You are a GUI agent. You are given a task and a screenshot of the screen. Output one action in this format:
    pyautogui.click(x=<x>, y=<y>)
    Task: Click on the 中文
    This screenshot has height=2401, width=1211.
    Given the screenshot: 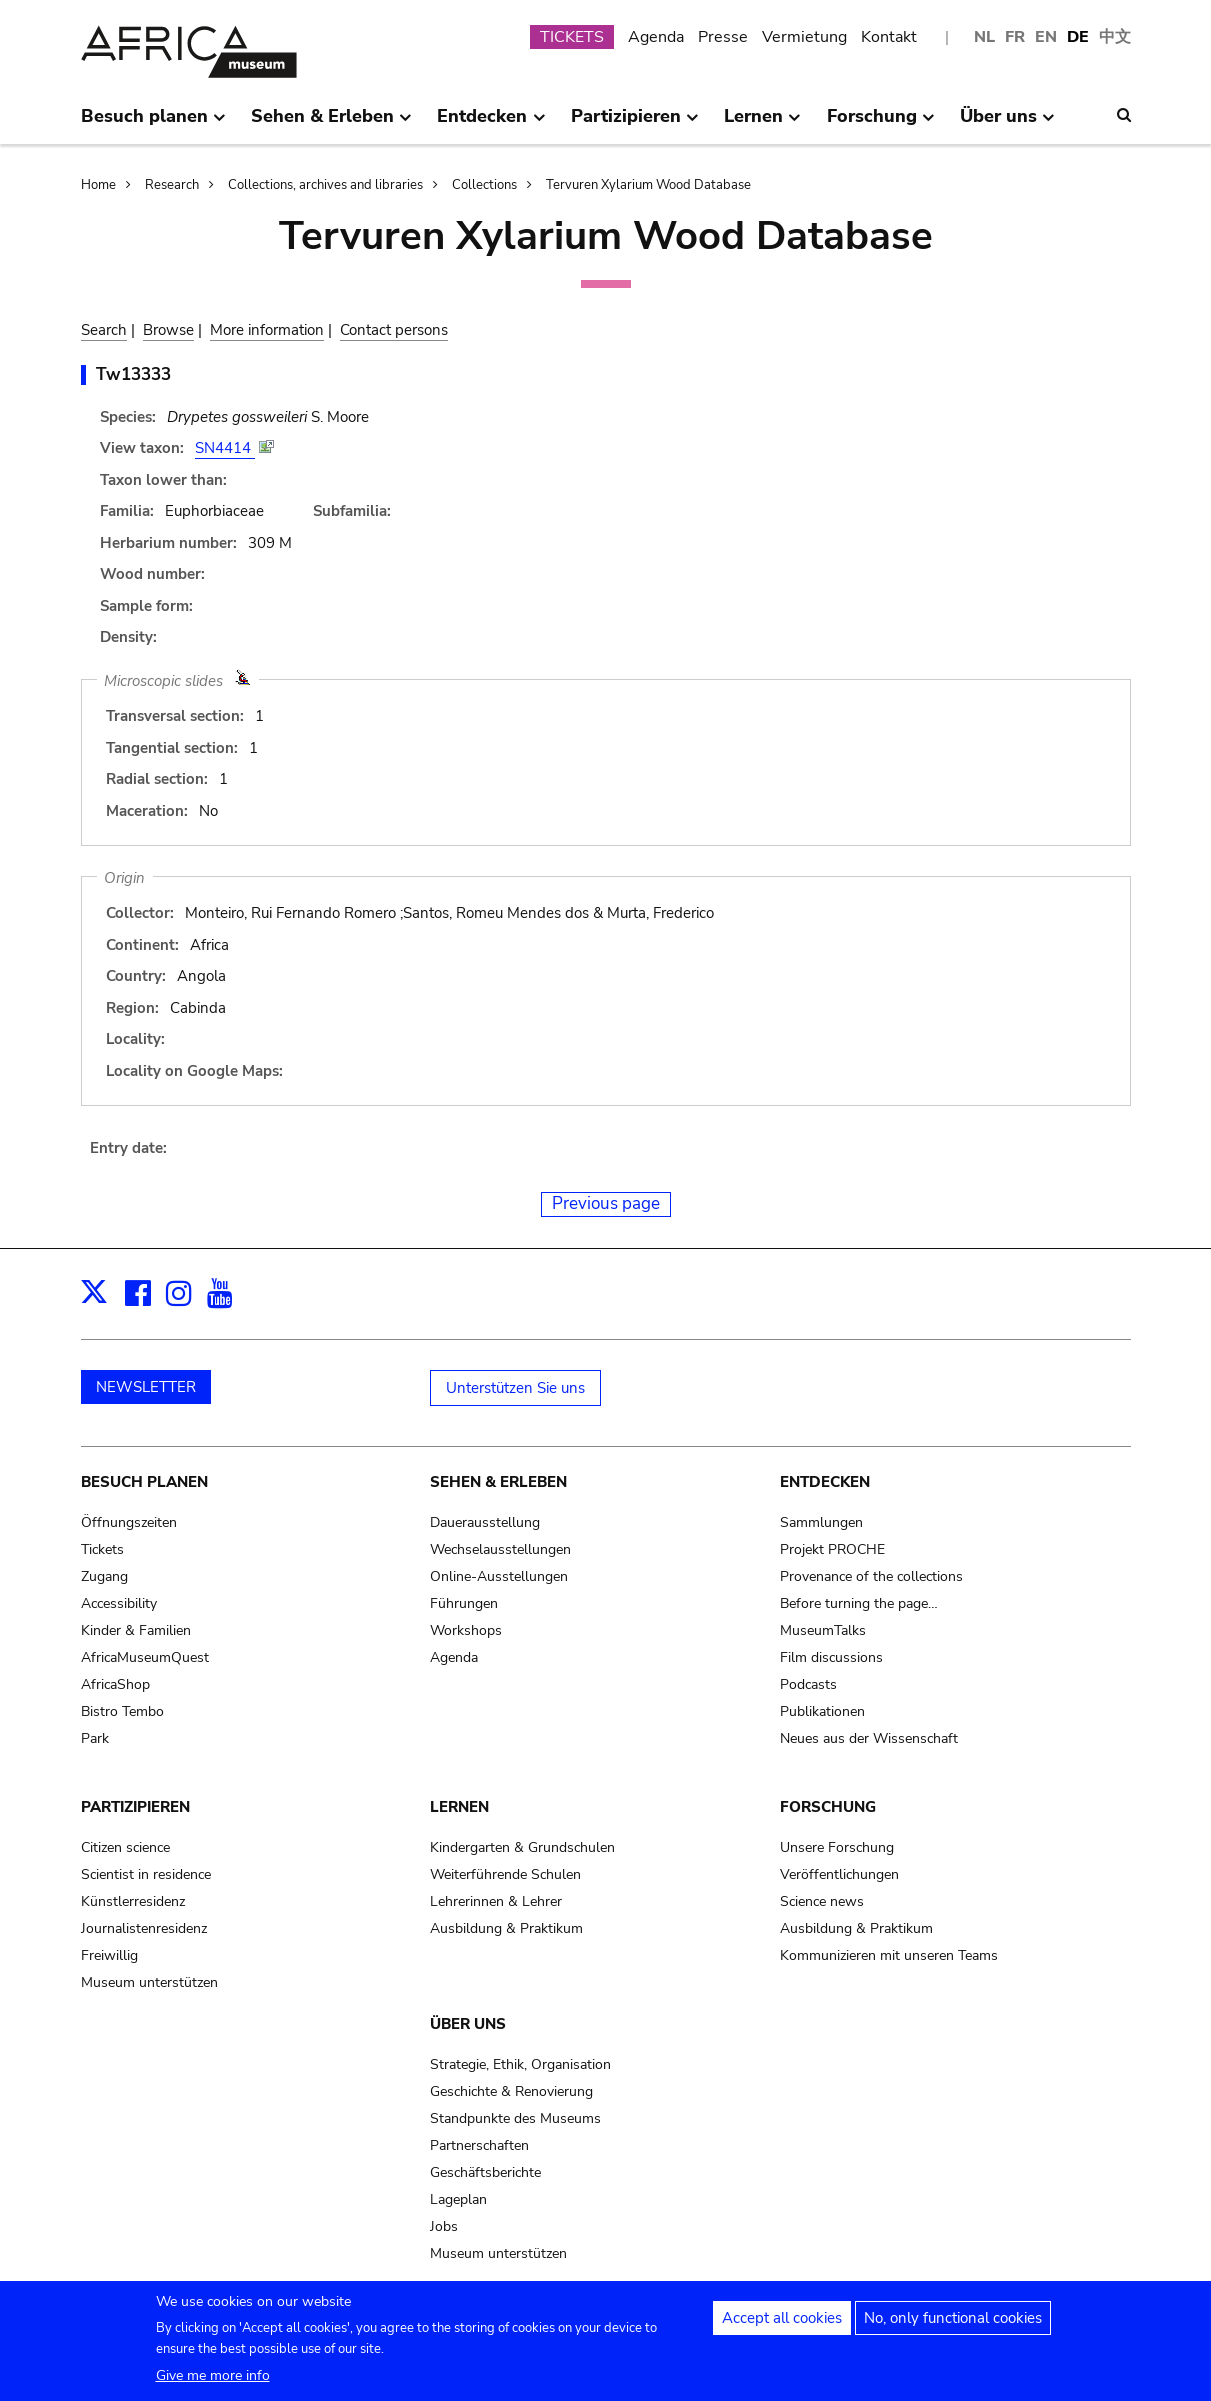 What is the action you would take?
    pyautogui.click(x=1115, y=37)
    